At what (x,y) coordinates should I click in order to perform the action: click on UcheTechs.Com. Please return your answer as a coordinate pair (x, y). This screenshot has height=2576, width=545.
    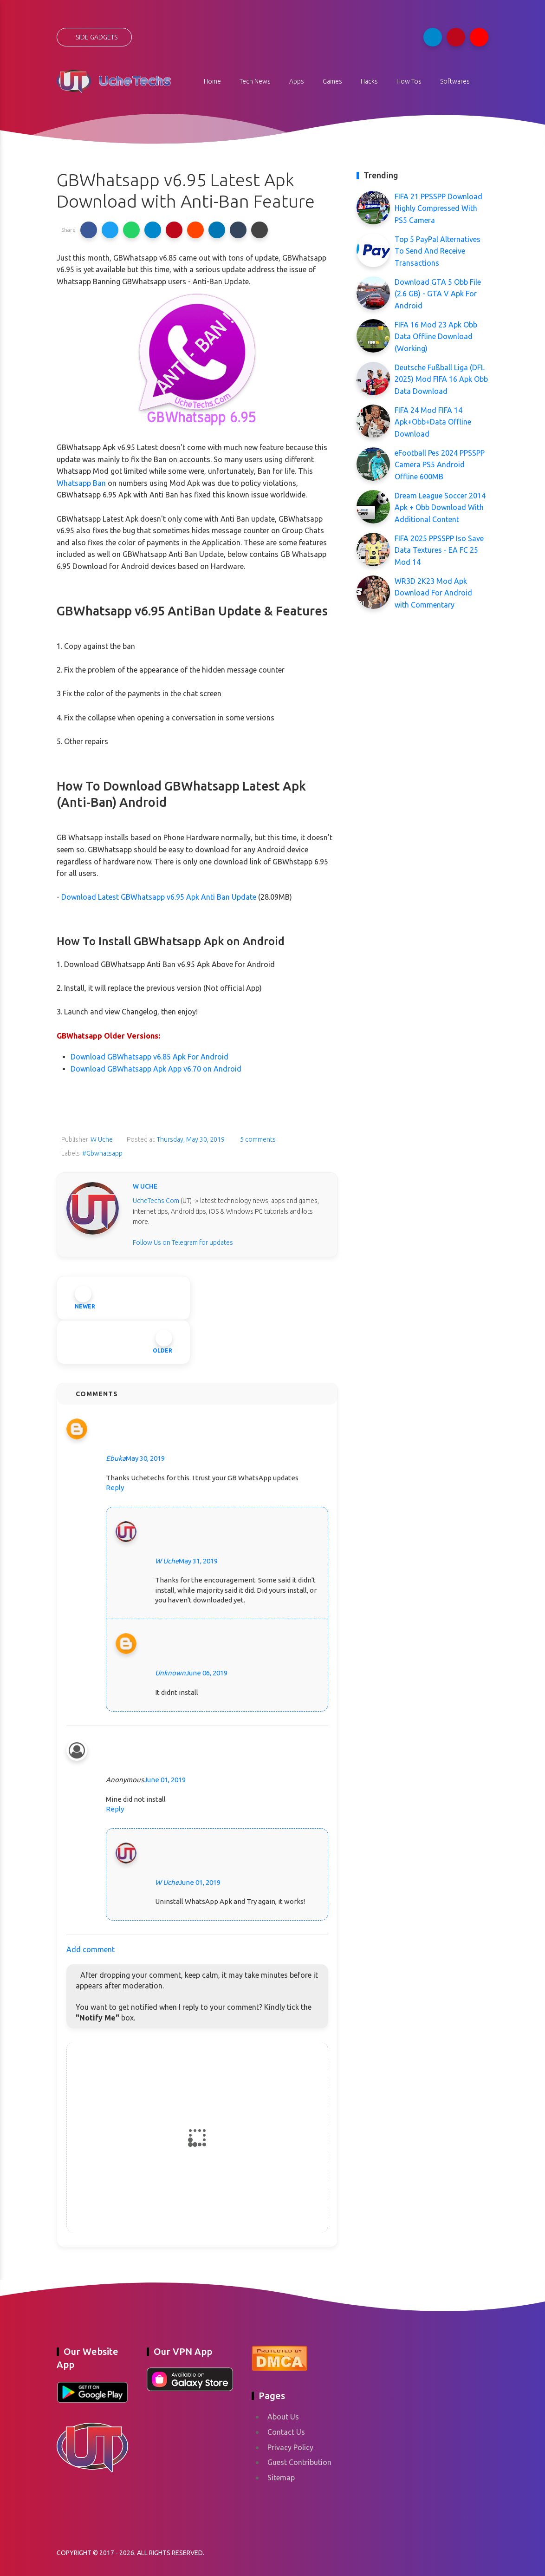
    Looking at the image, I should click on (156, 1200).